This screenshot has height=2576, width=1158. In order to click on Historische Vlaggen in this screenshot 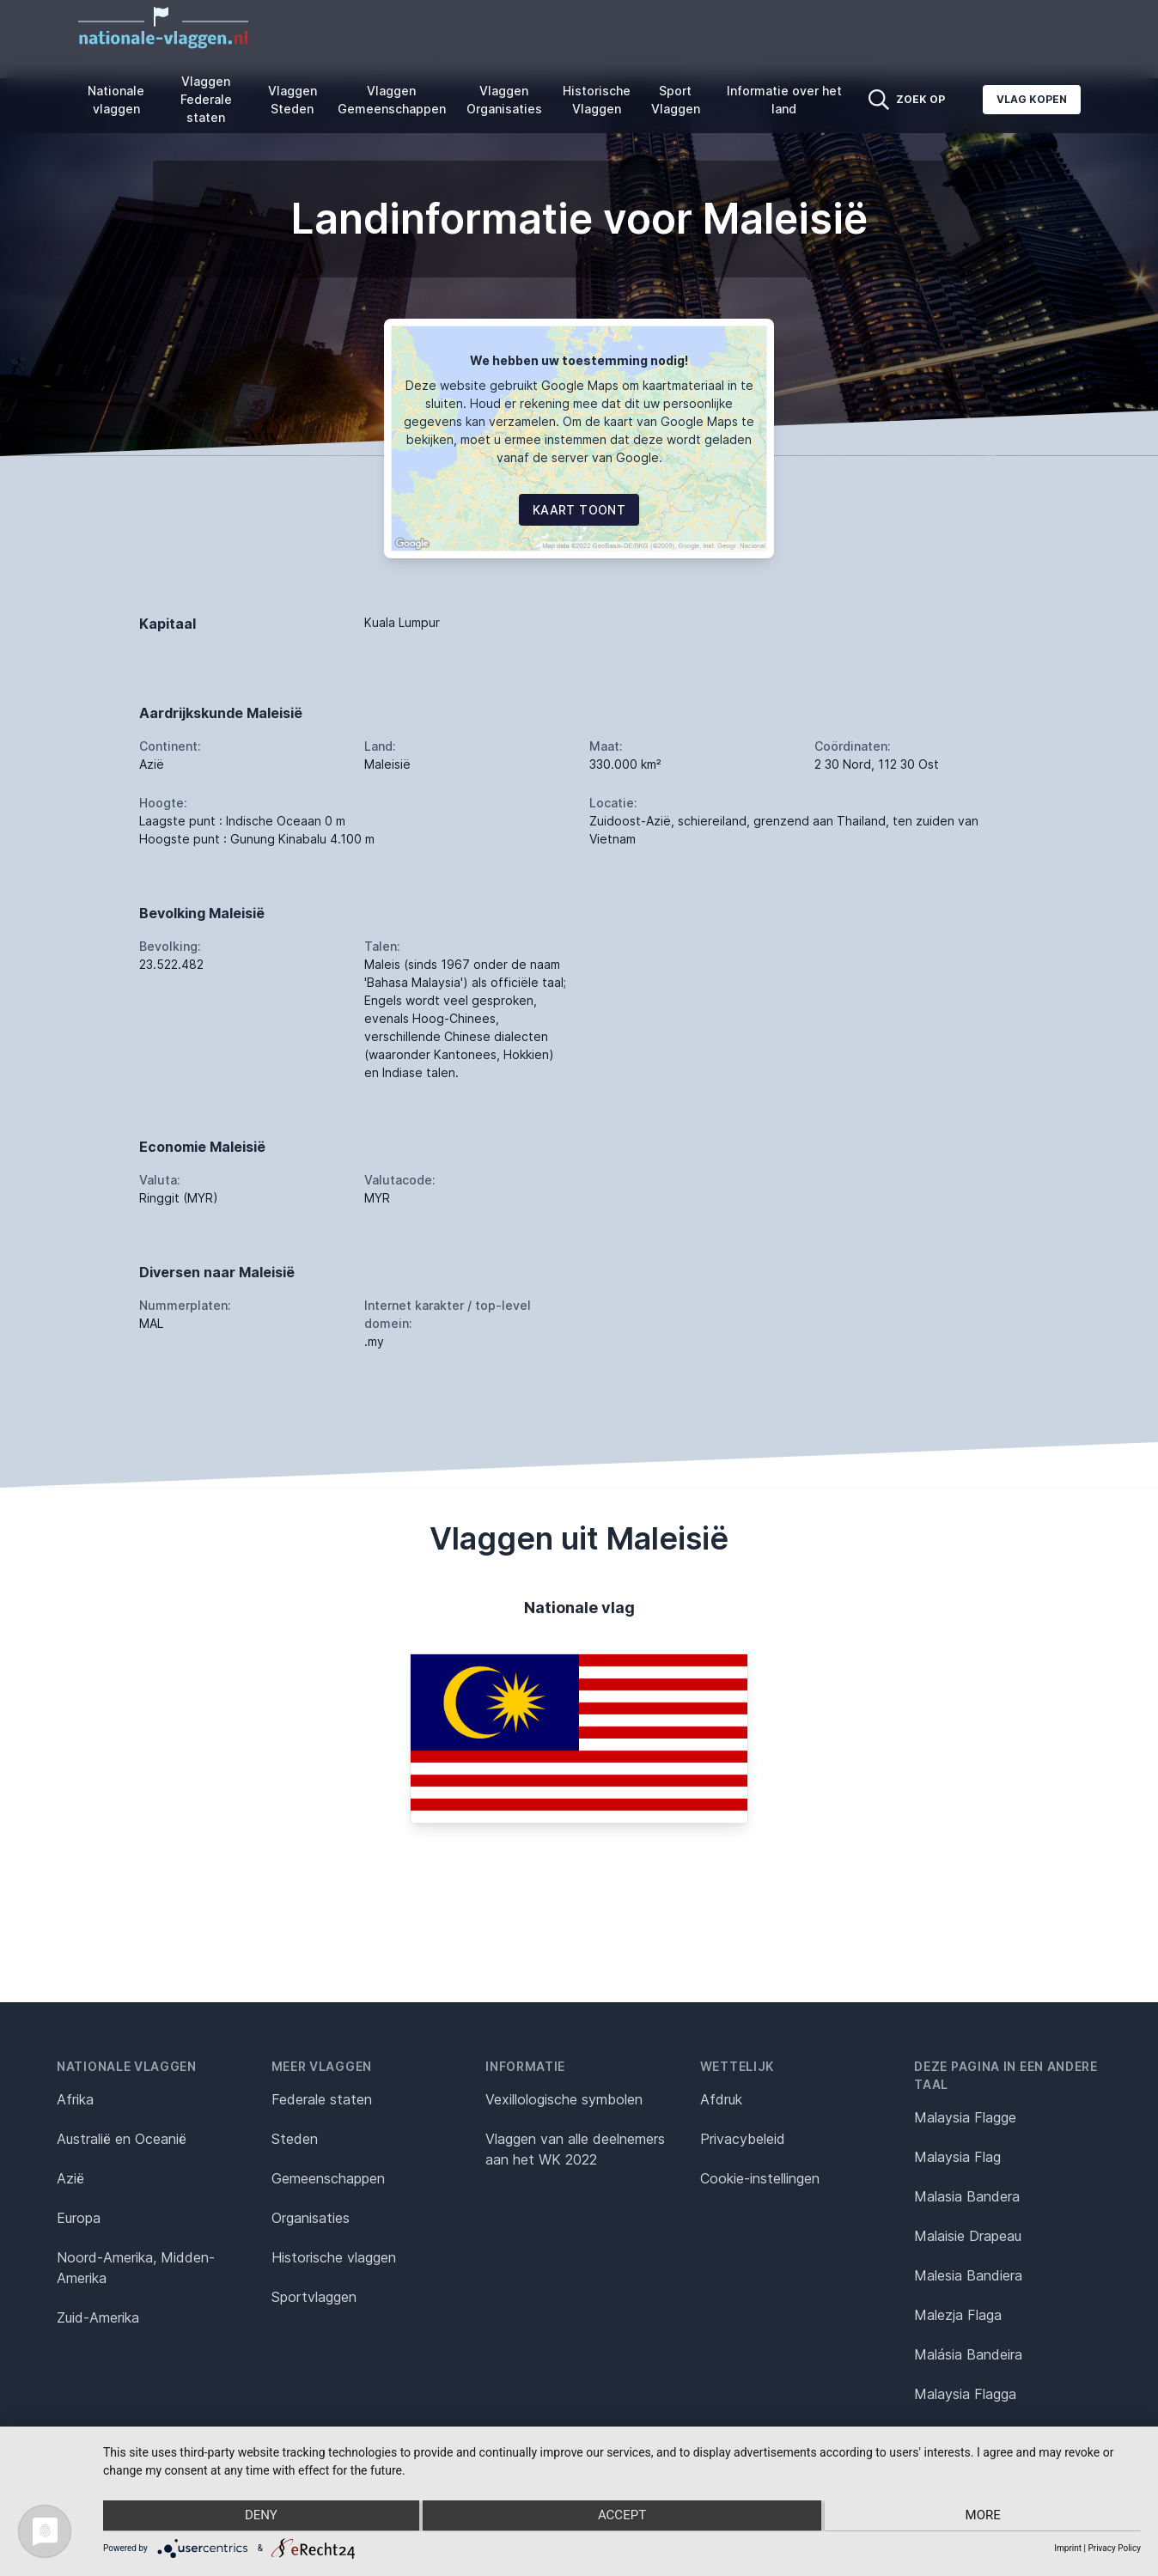, I will do `click(597, 99)`.